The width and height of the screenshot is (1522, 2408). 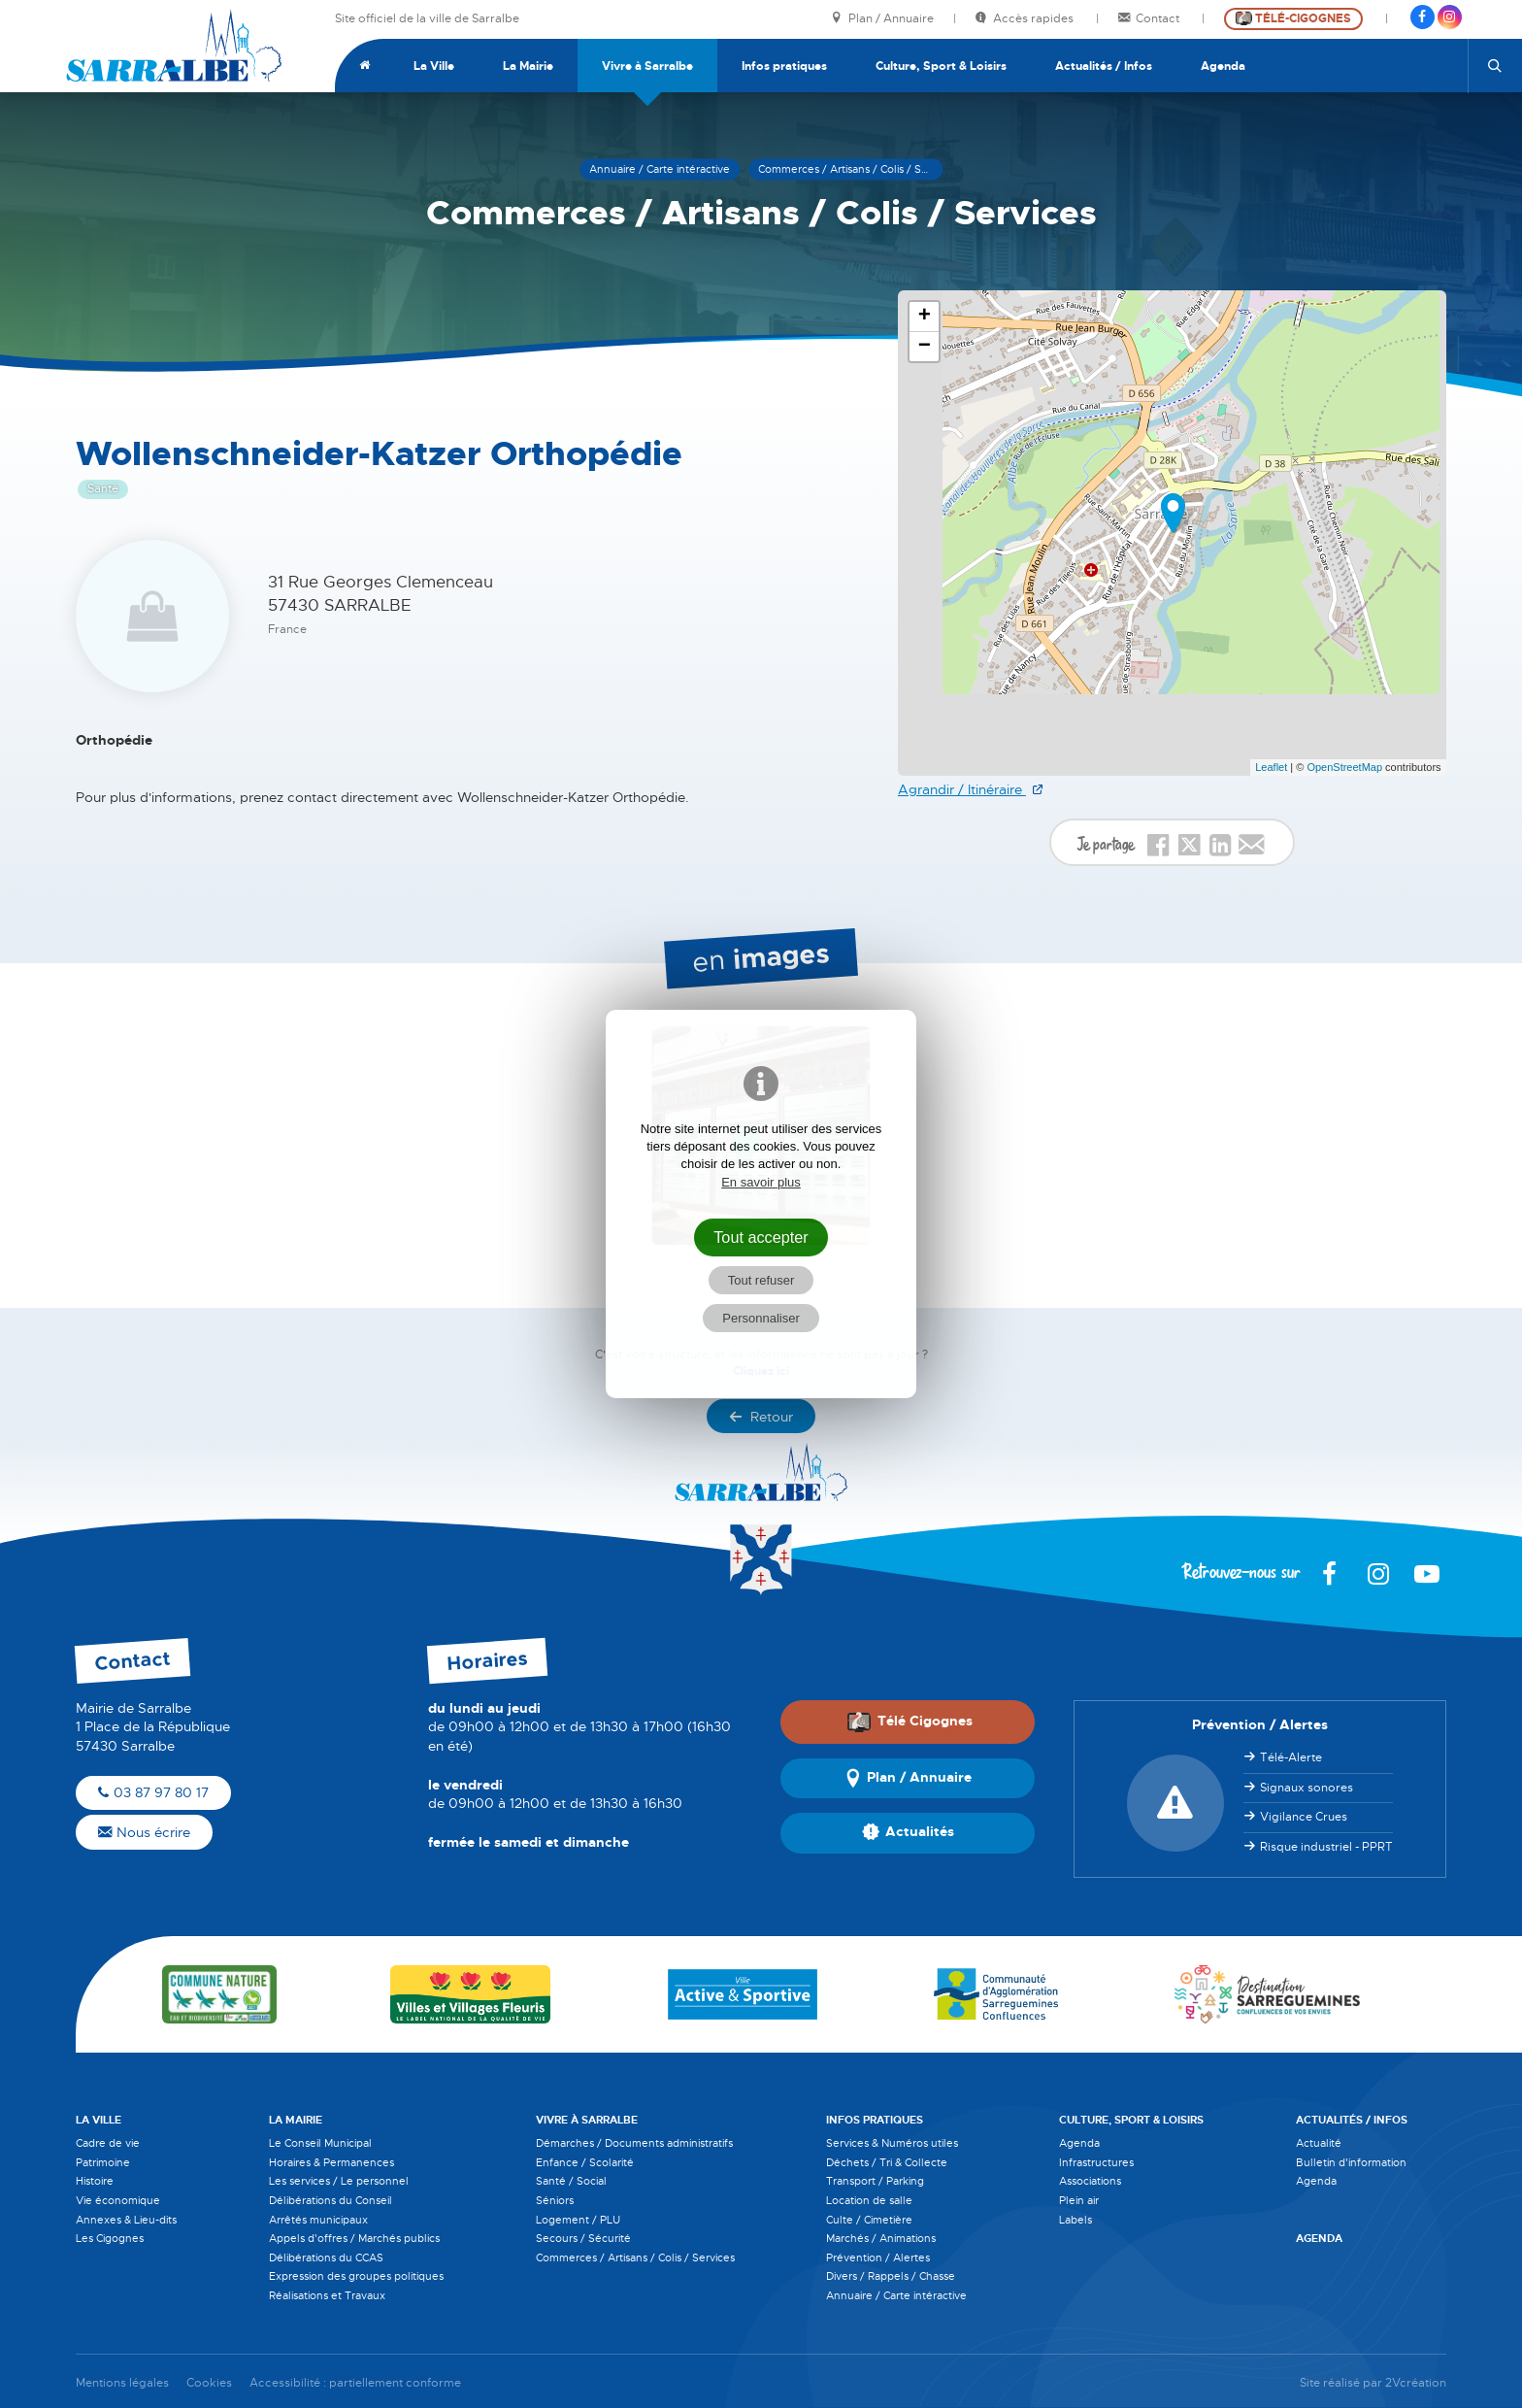 What do you see at coordinates (909, 1721) in the screenshot?
I see `Télé Cigognes` at bounding box center [909, 1721].